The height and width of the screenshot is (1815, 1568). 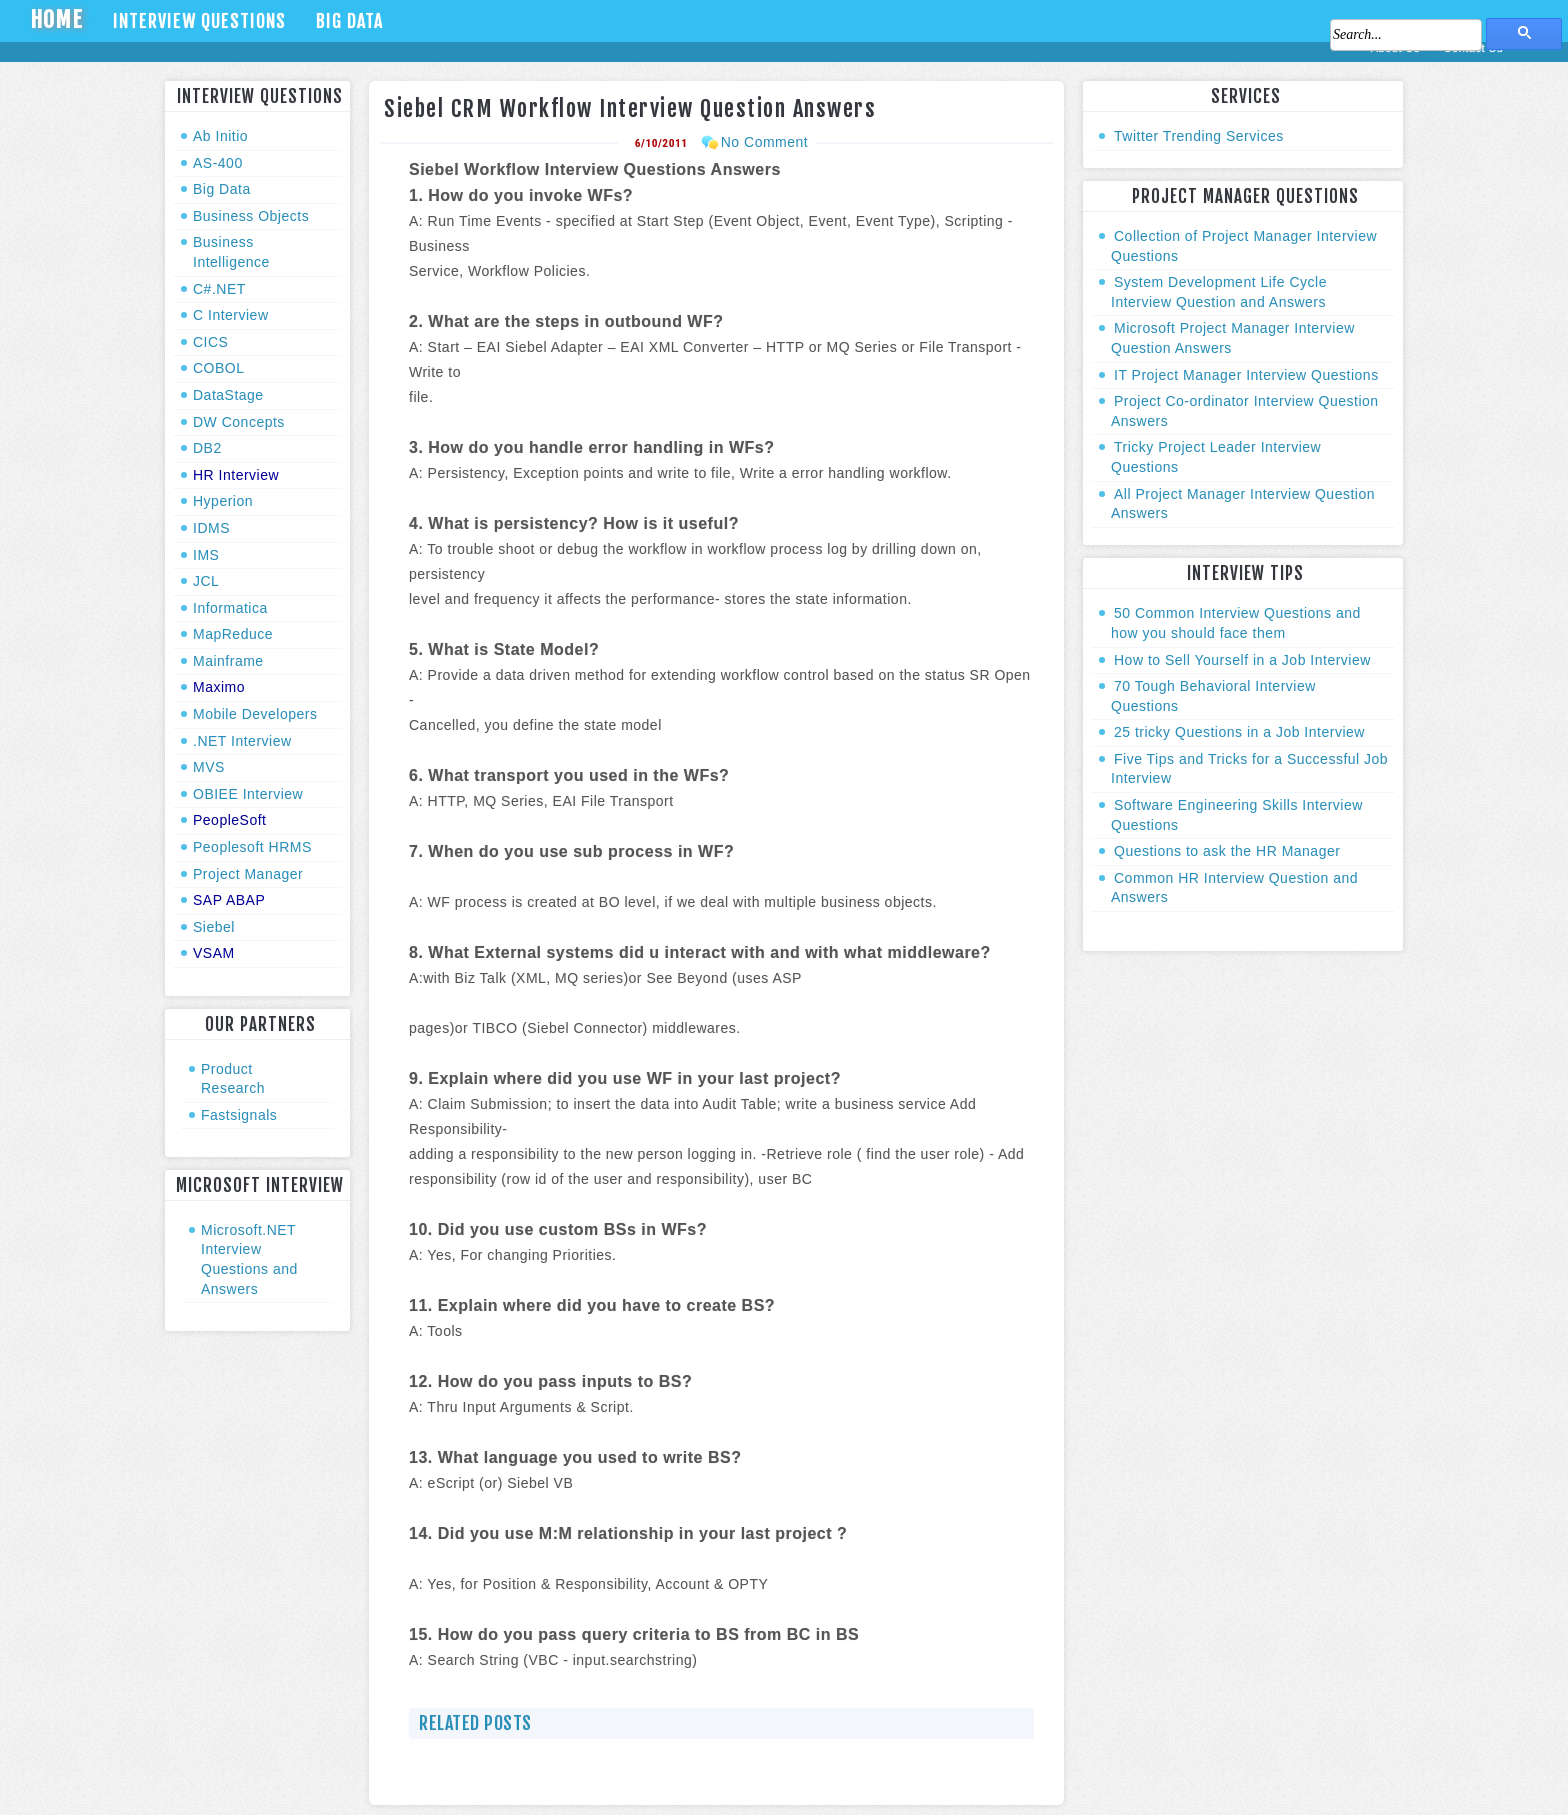 I want to click on .NET Interview, so click(x=242, y=741).